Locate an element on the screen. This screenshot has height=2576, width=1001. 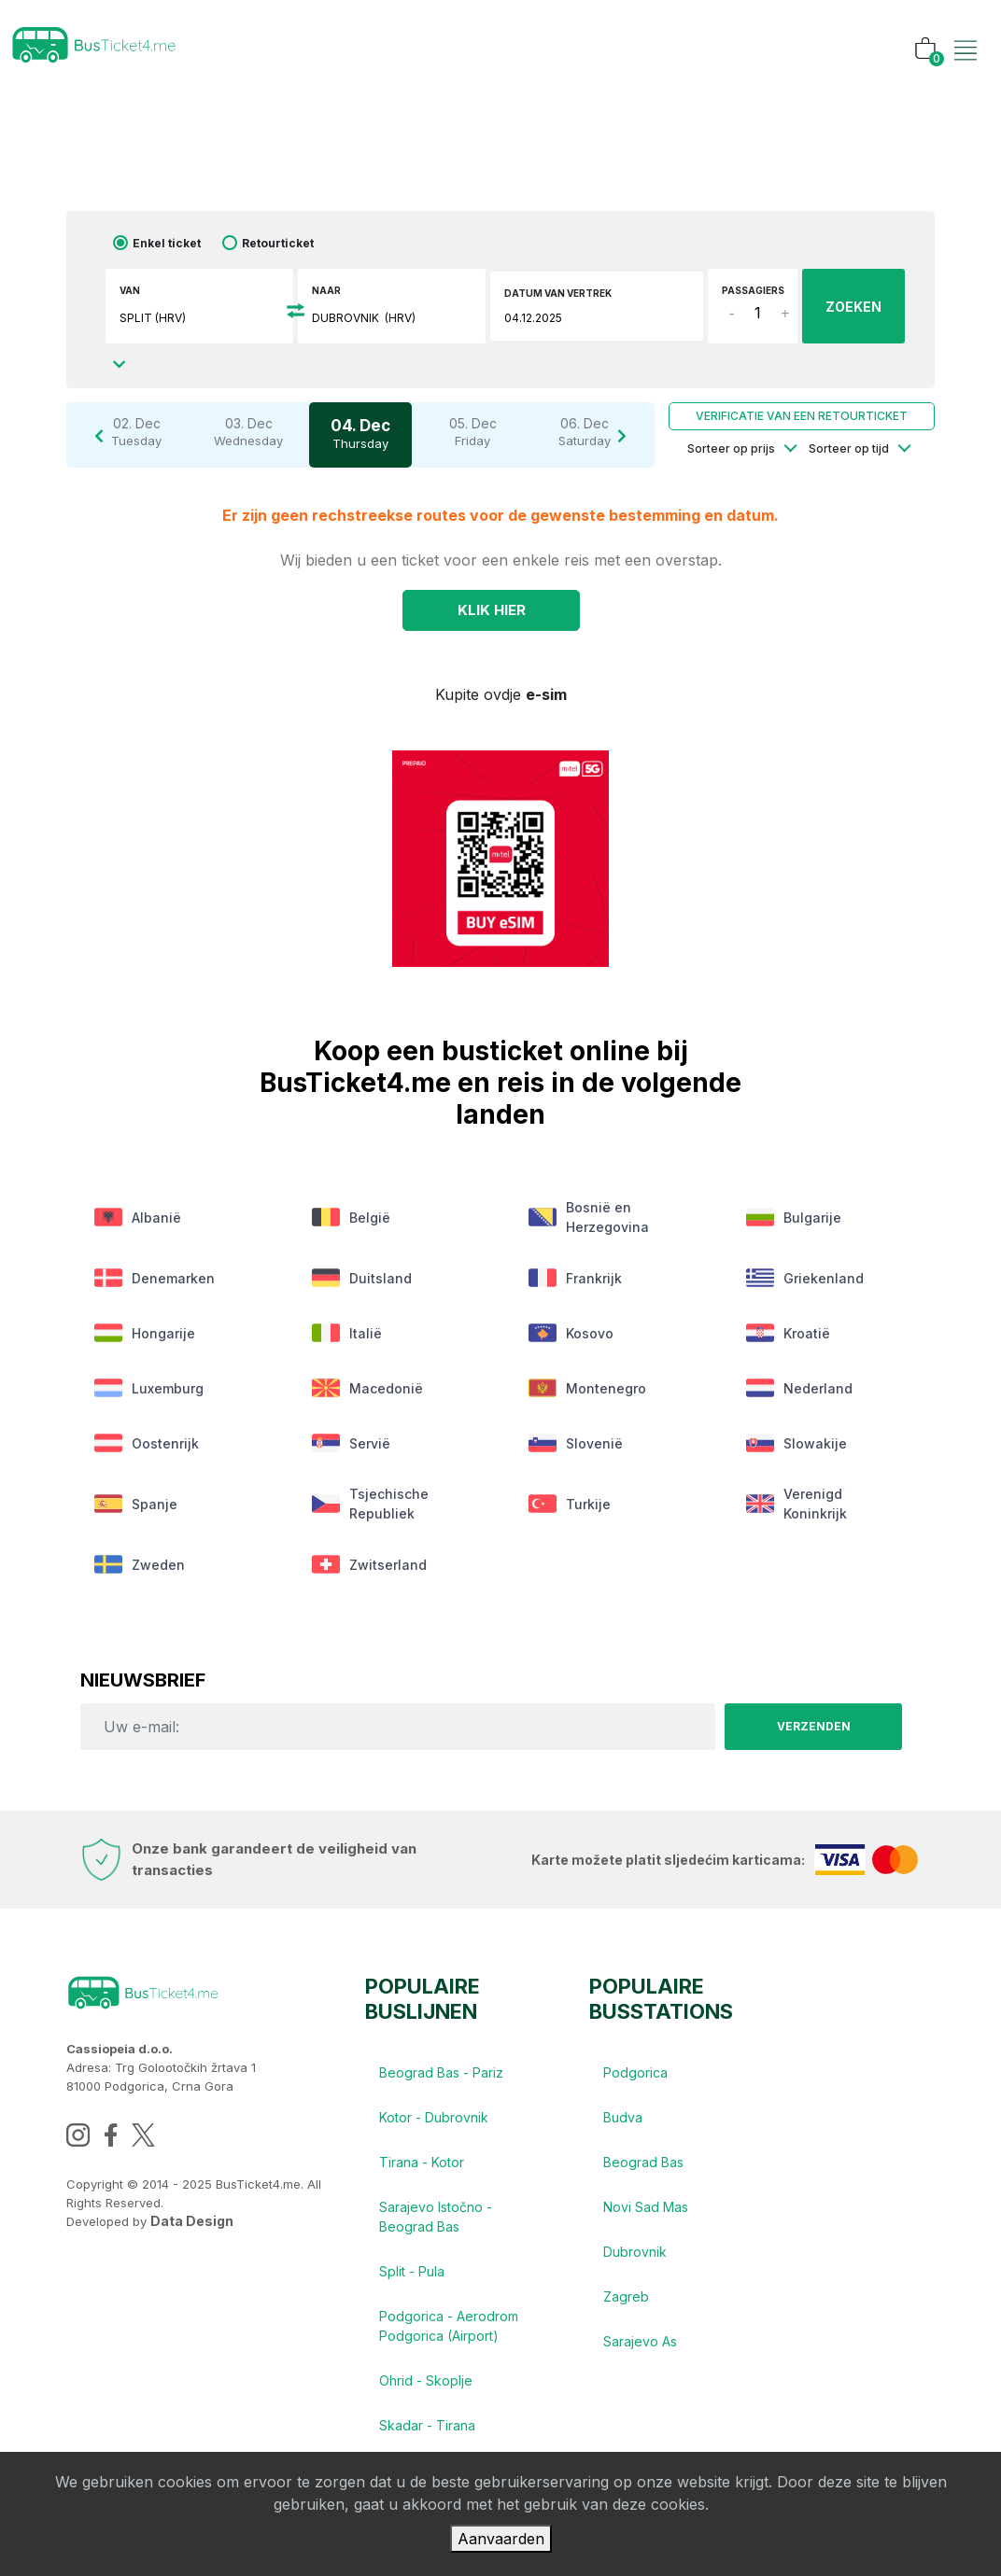
Kotor - Dubrovnik is located at coordinates (433, 2117).